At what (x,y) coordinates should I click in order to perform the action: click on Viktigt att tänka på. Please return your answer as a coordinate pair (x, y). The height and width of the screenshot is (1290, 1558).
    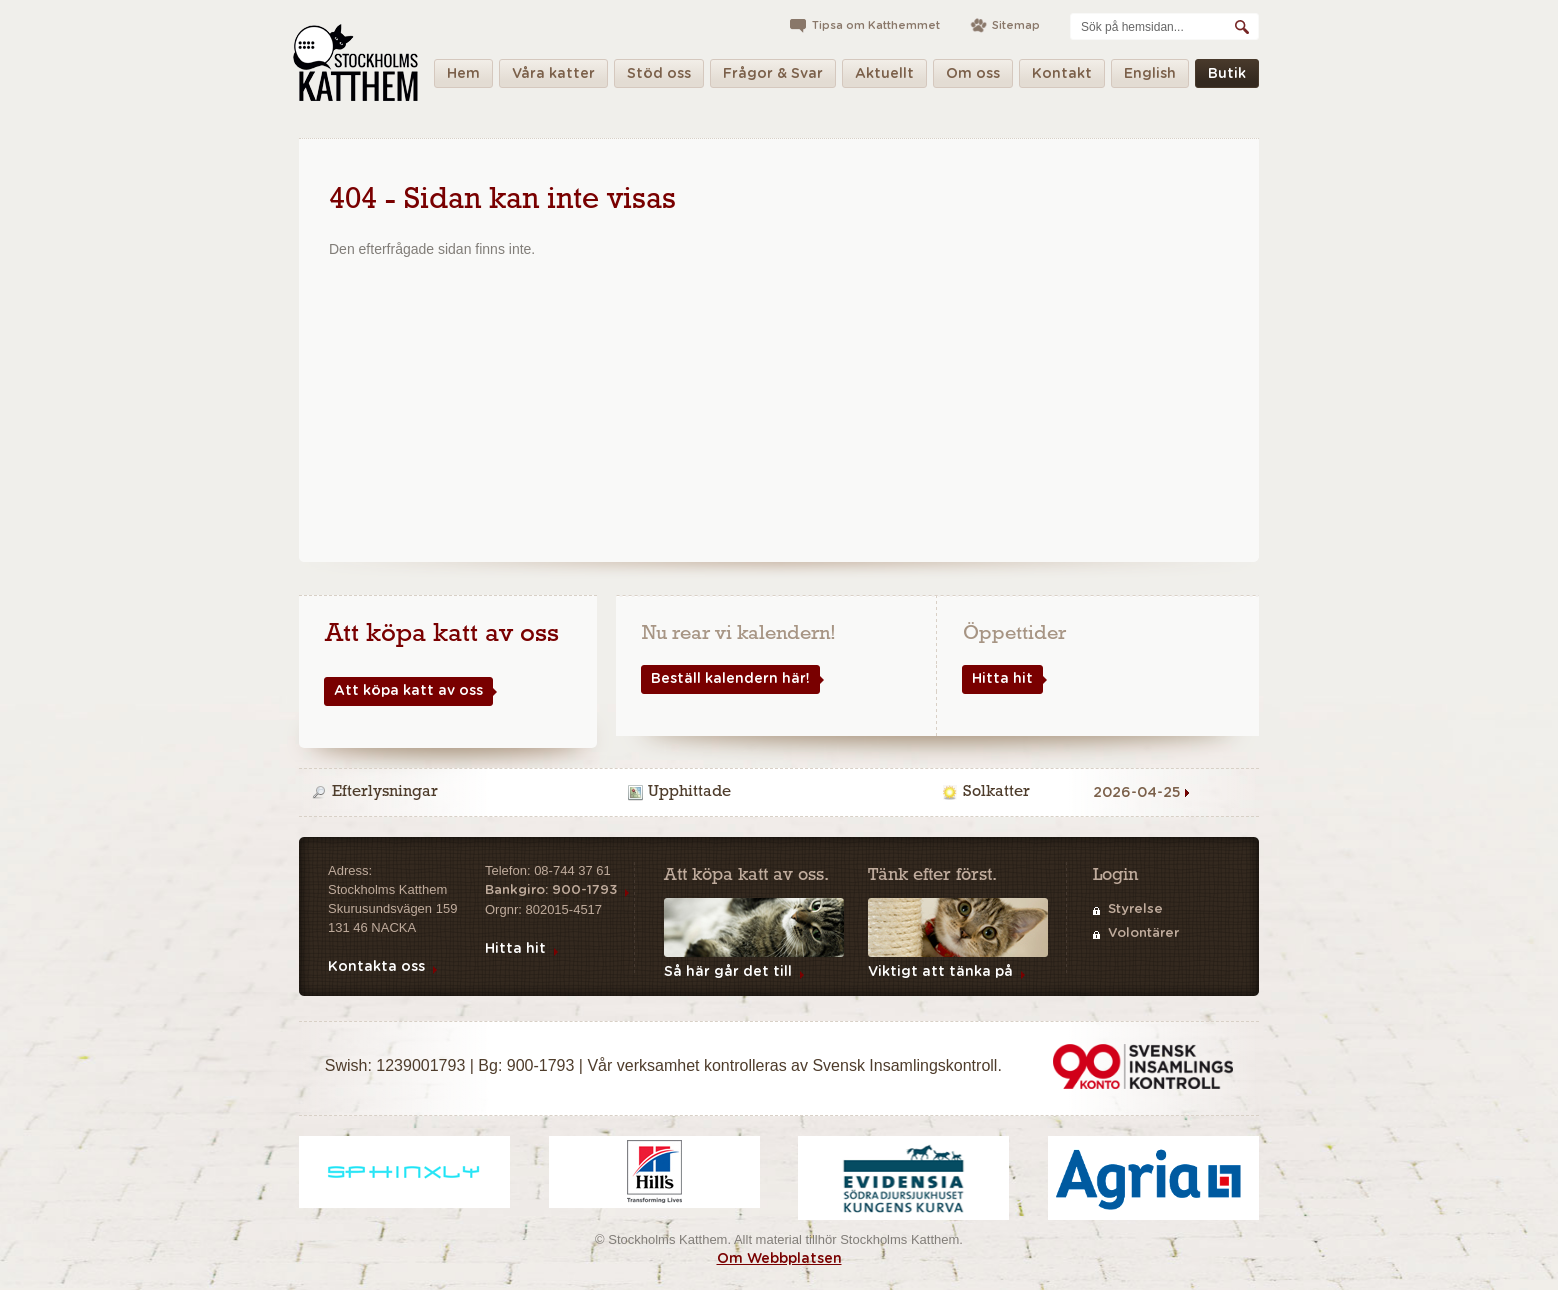
    Looking at the image, I should click on (940, 972).